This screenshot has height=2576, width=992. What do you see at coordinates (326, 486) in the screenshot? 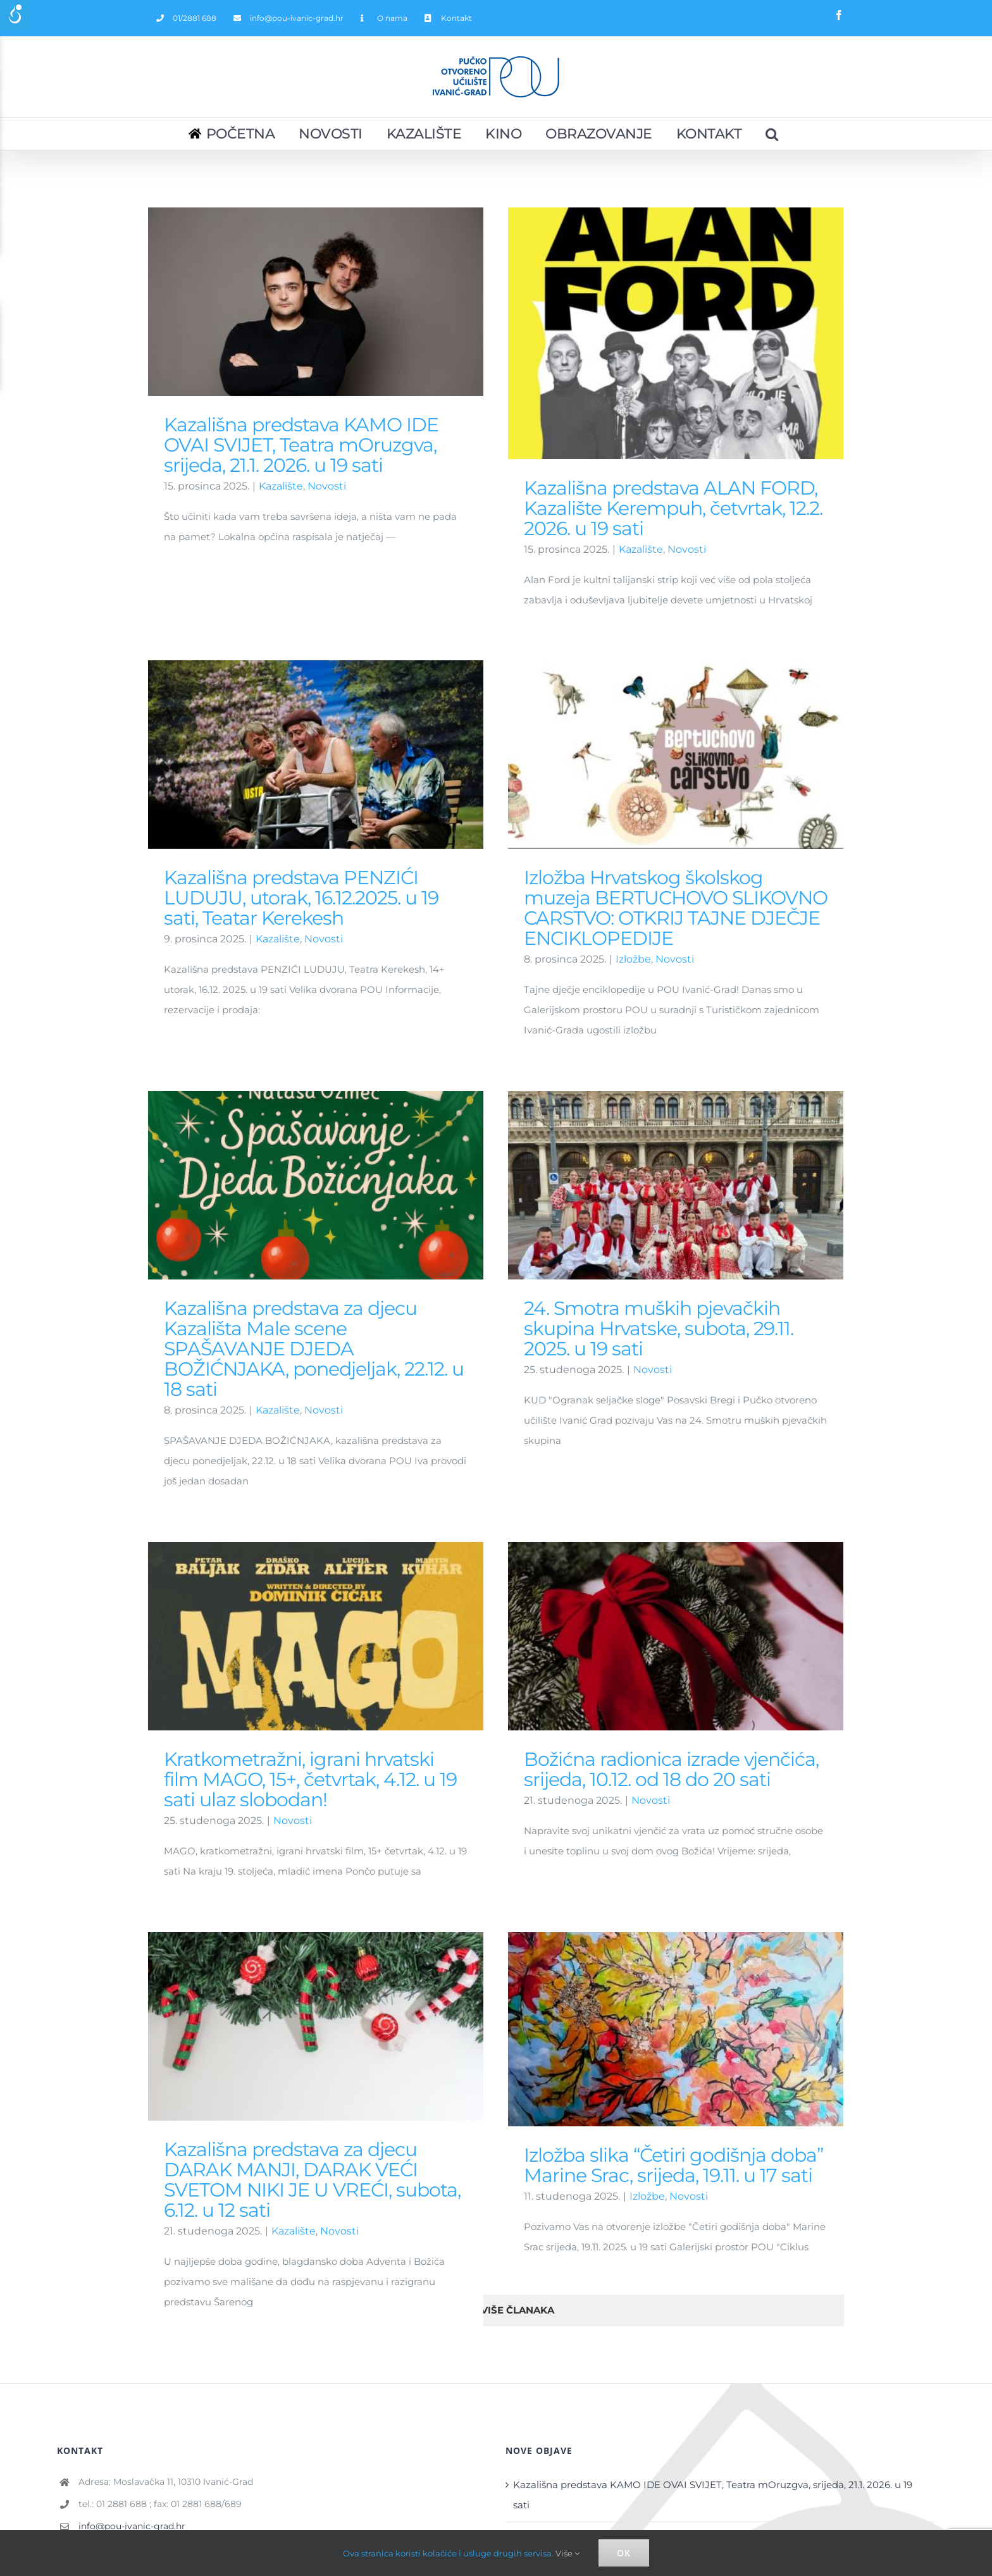
I see `Novosti` at bounding box center [326, 486].